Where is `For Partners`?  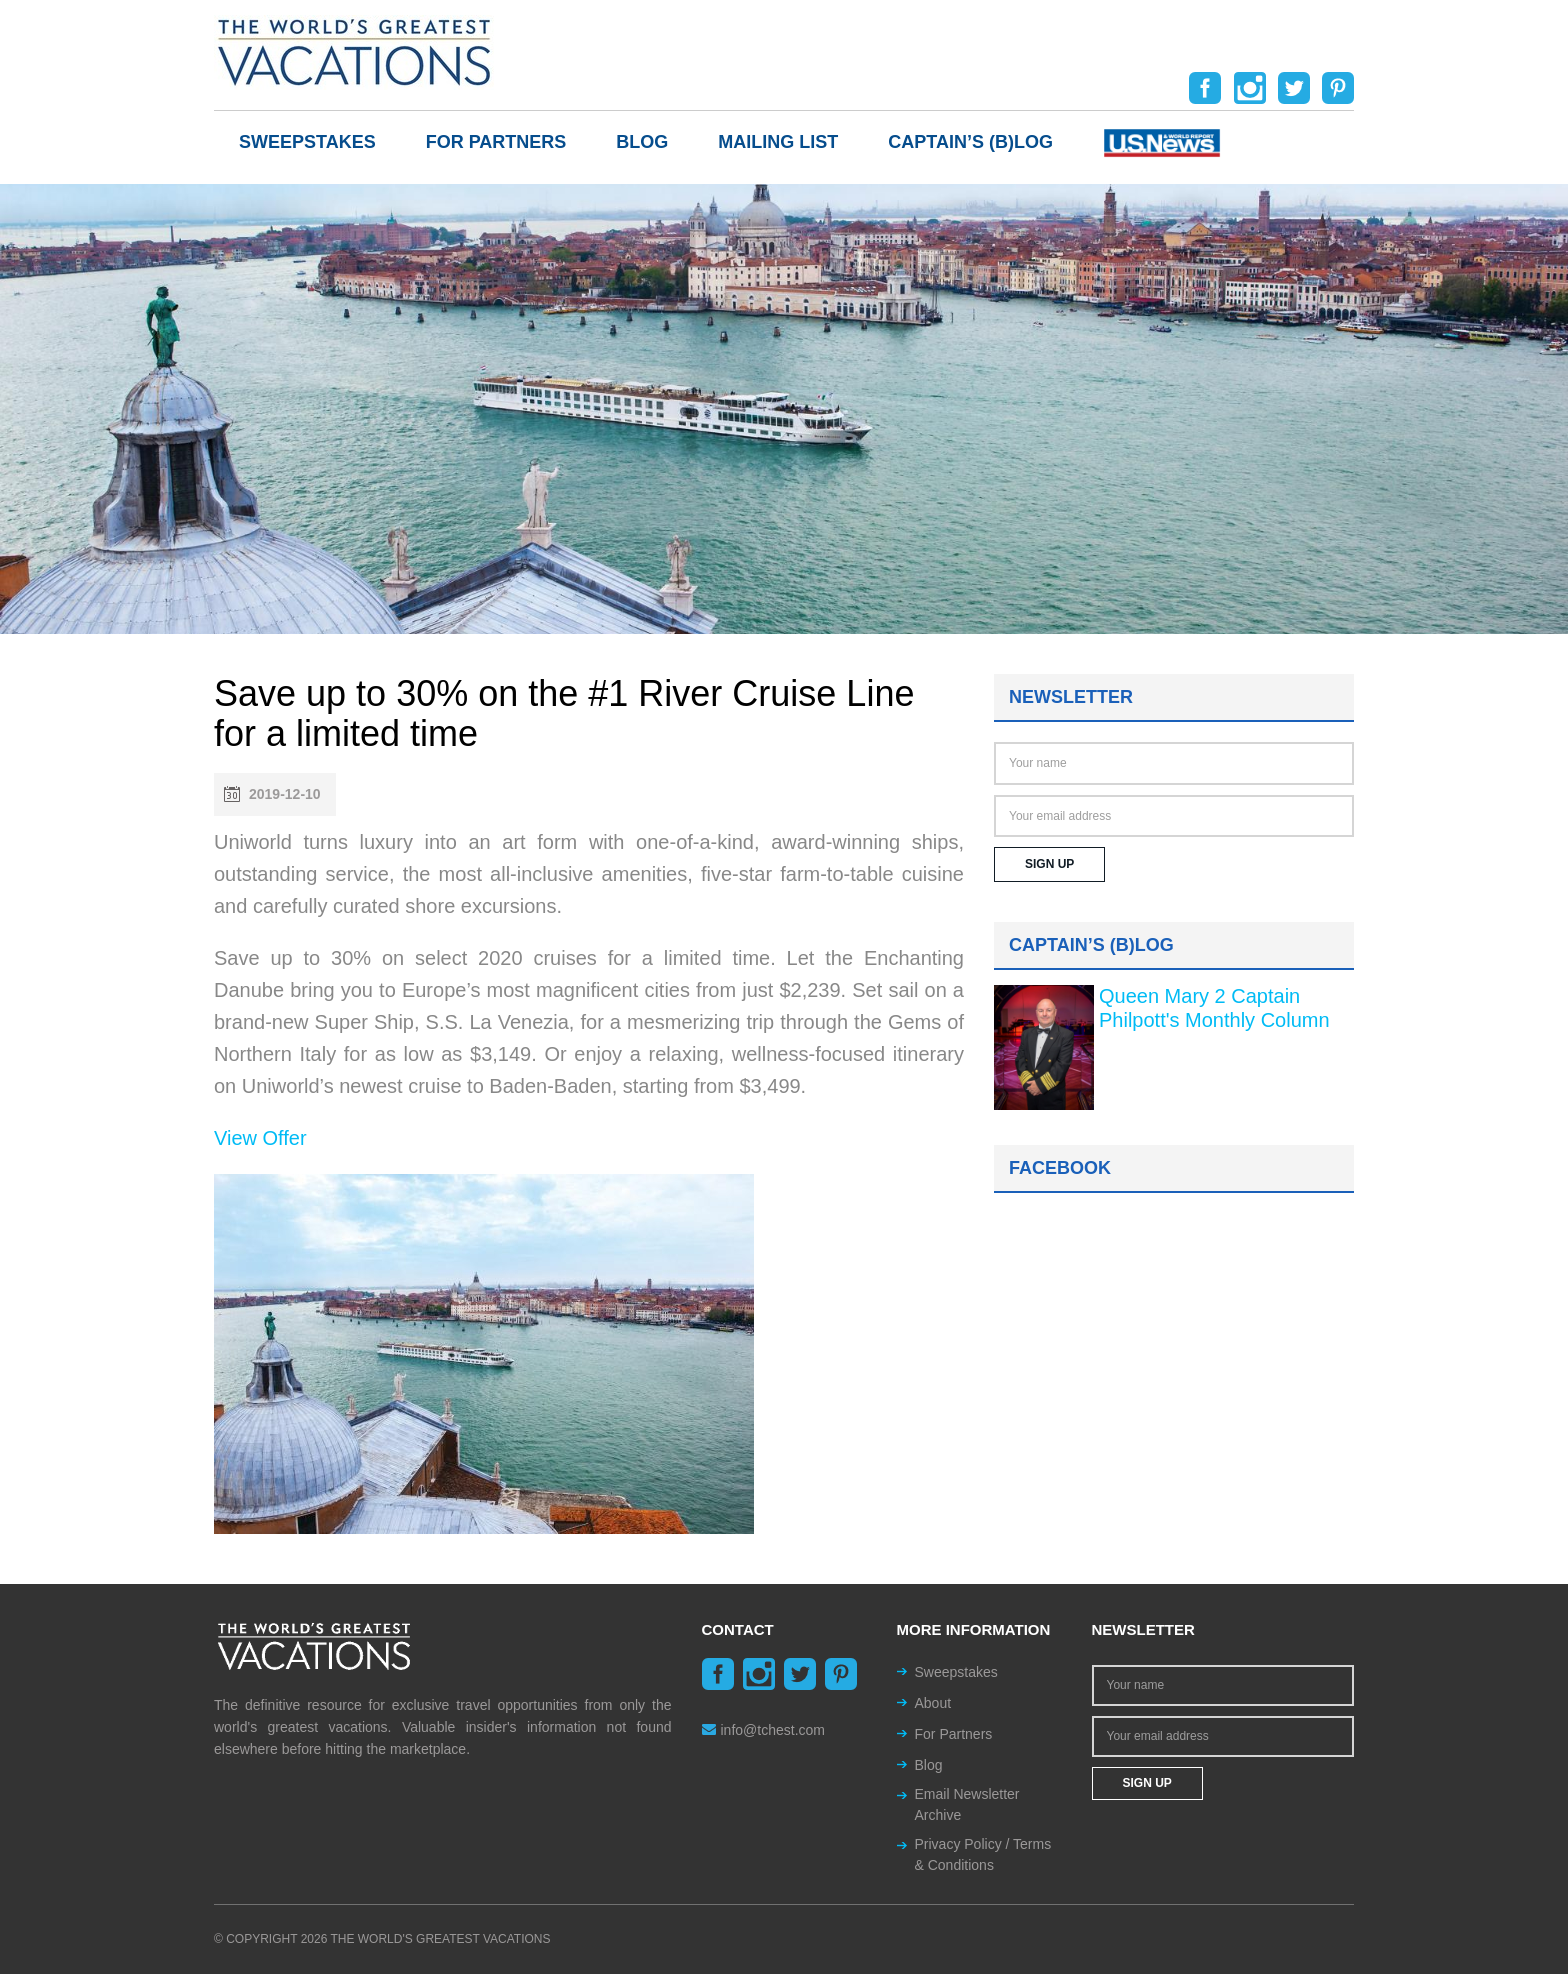 For Partners is located at coordinates (496, 142).